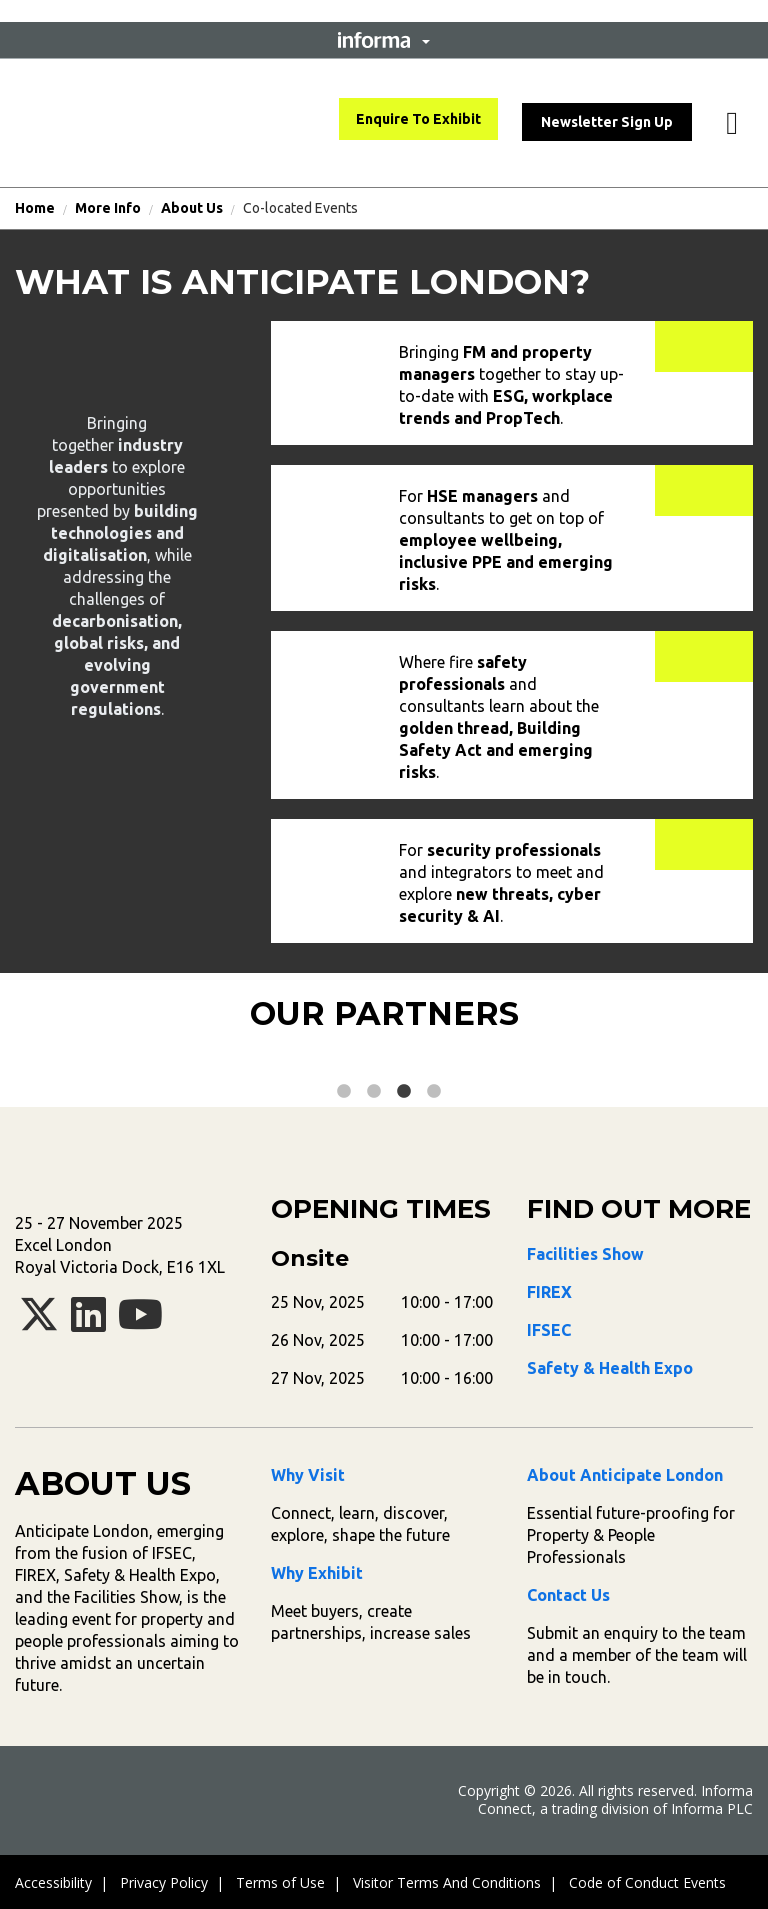 This screenshot has height=1909, width=768. Describe the element at coordinates (344, 1092) in the screenshot. I see `1 [tab]` at that location.